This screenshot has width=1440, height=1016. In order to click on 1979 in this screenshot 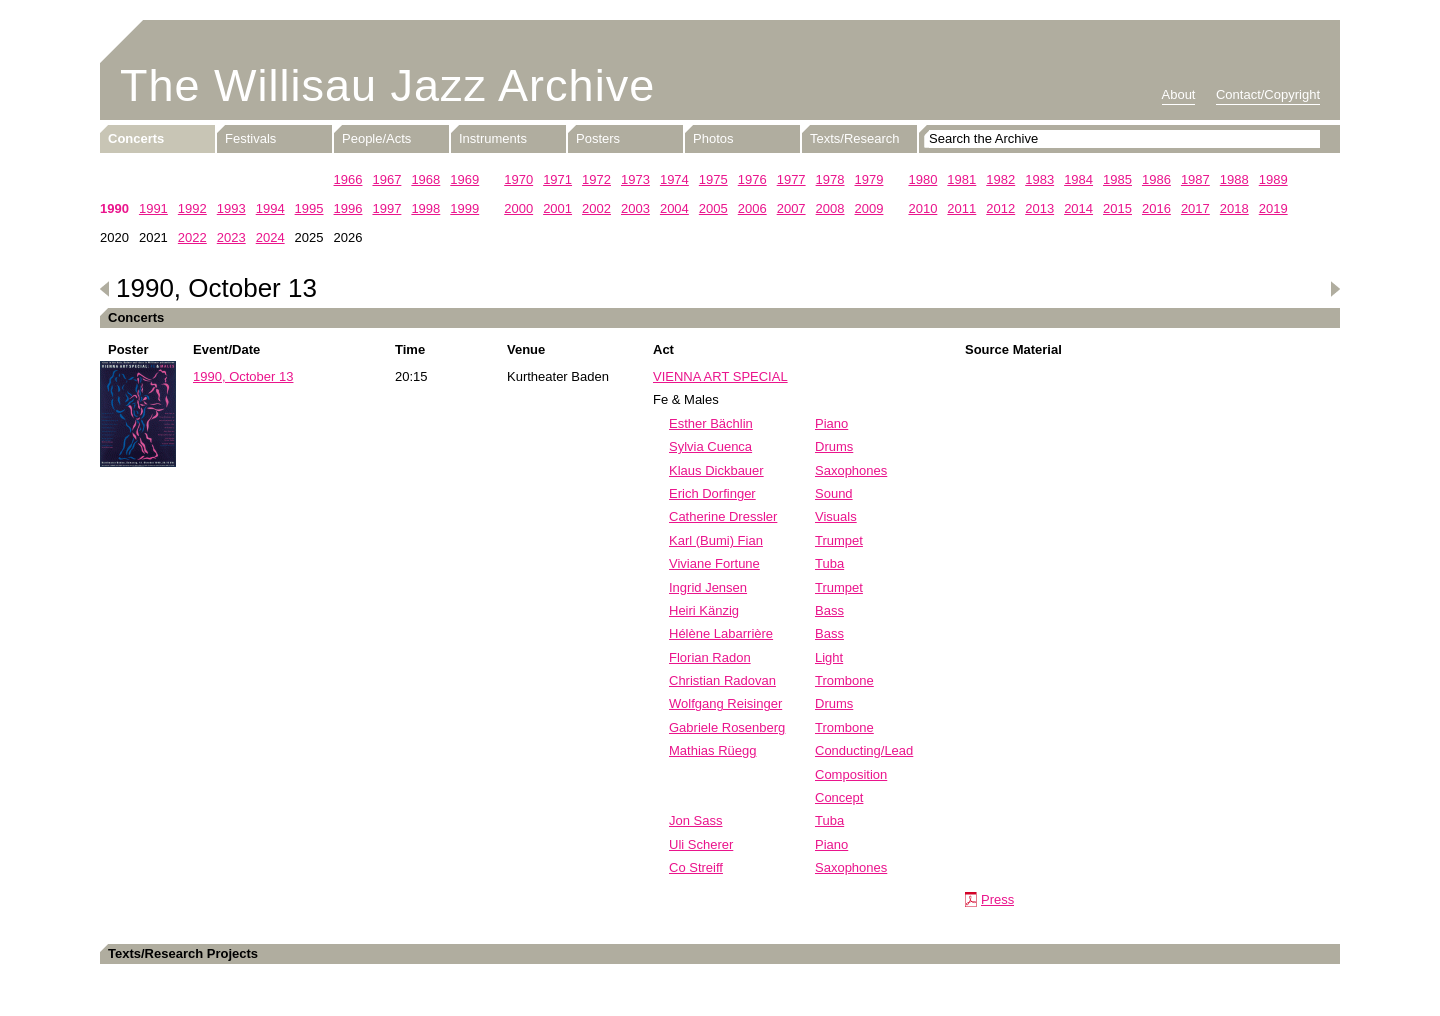, I will do `click(869, 179)`.